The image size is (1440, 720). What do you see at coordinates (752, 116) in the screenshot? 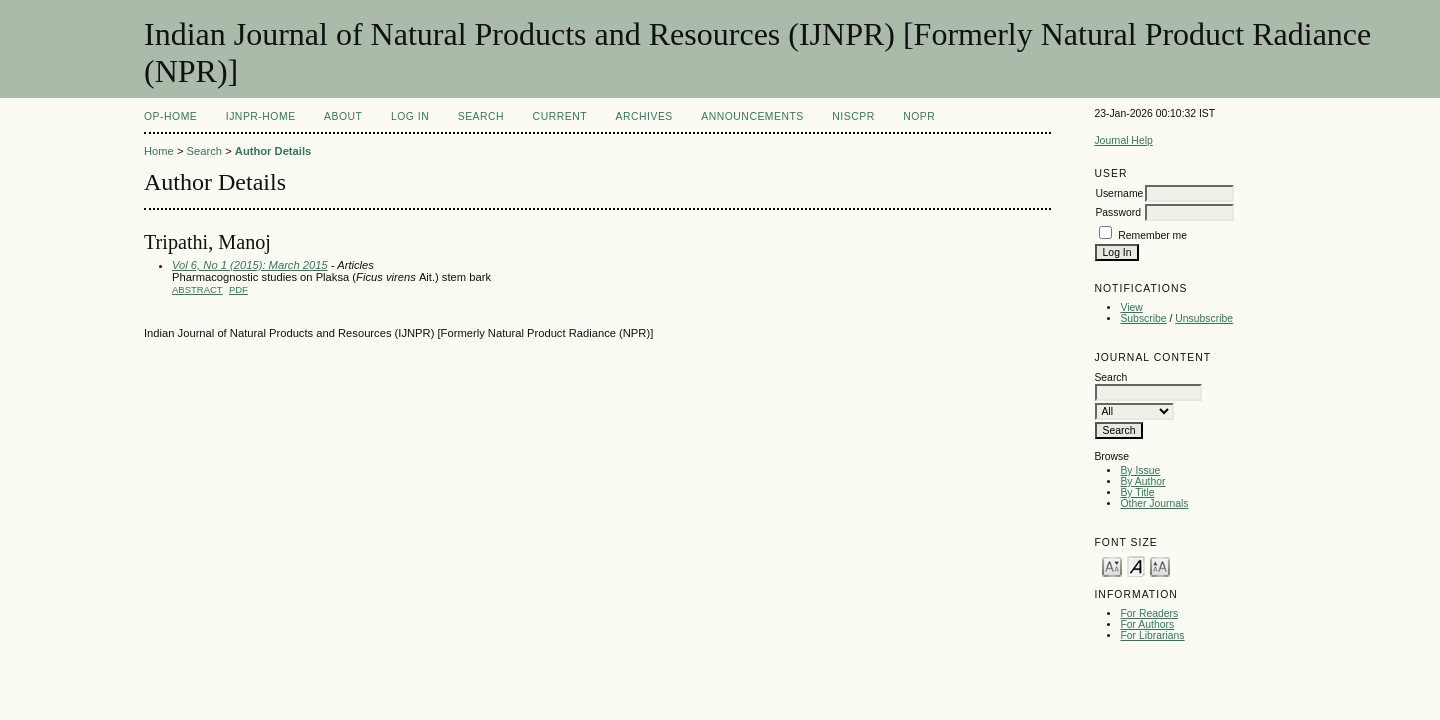
I see `Announcements` at bounding box center [752, 116].